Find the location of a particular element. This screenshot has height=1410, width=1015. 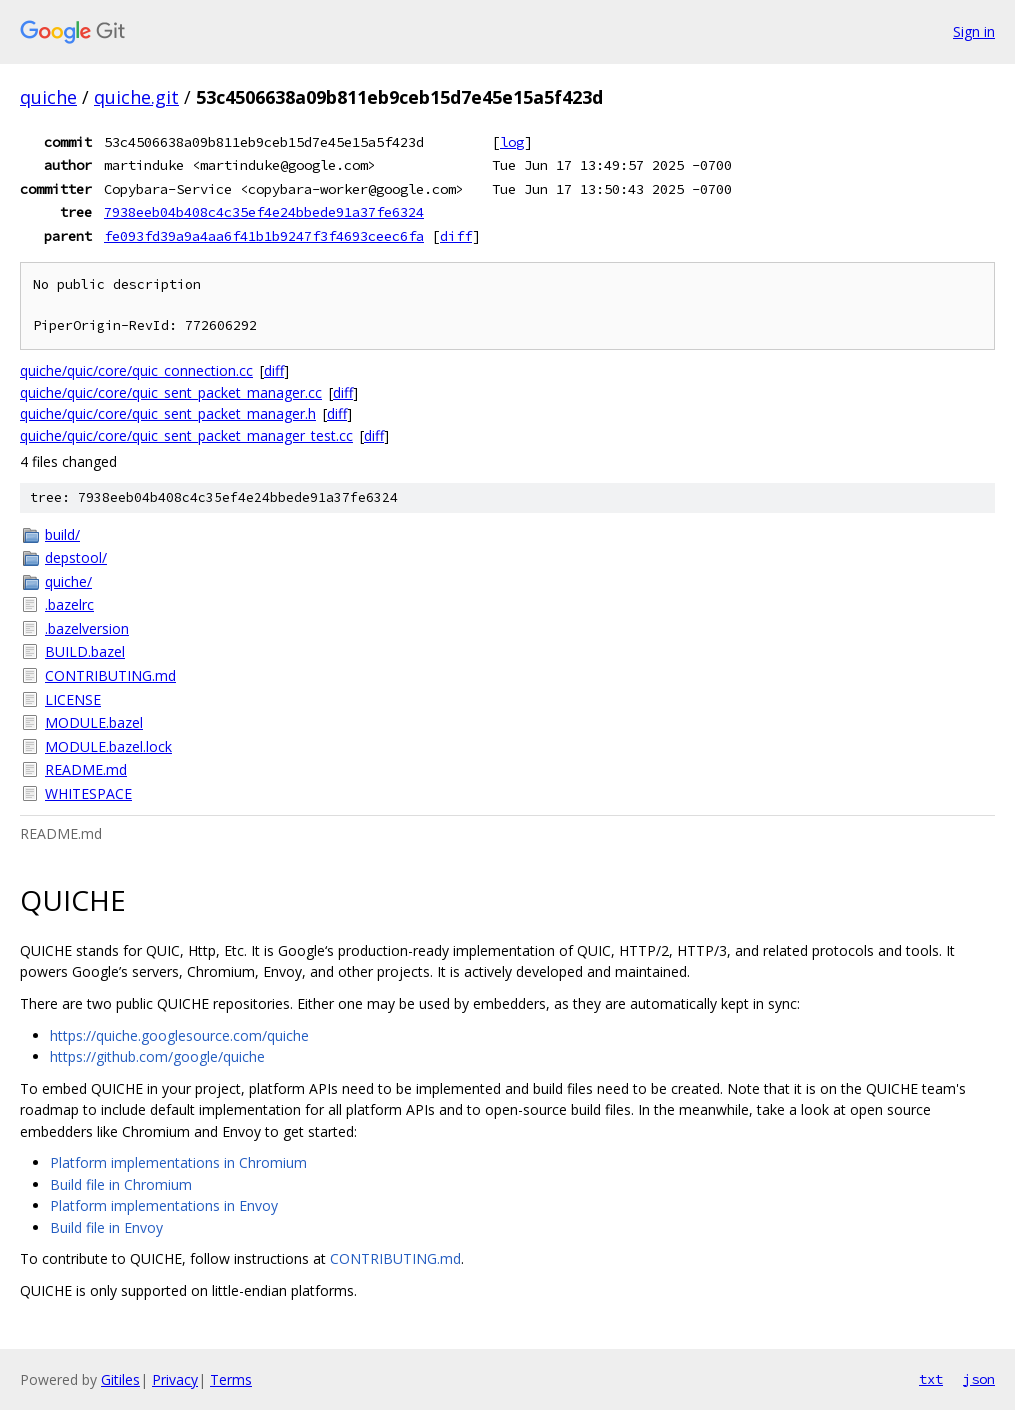

.bazelrc is located at coordinates (69, 604).